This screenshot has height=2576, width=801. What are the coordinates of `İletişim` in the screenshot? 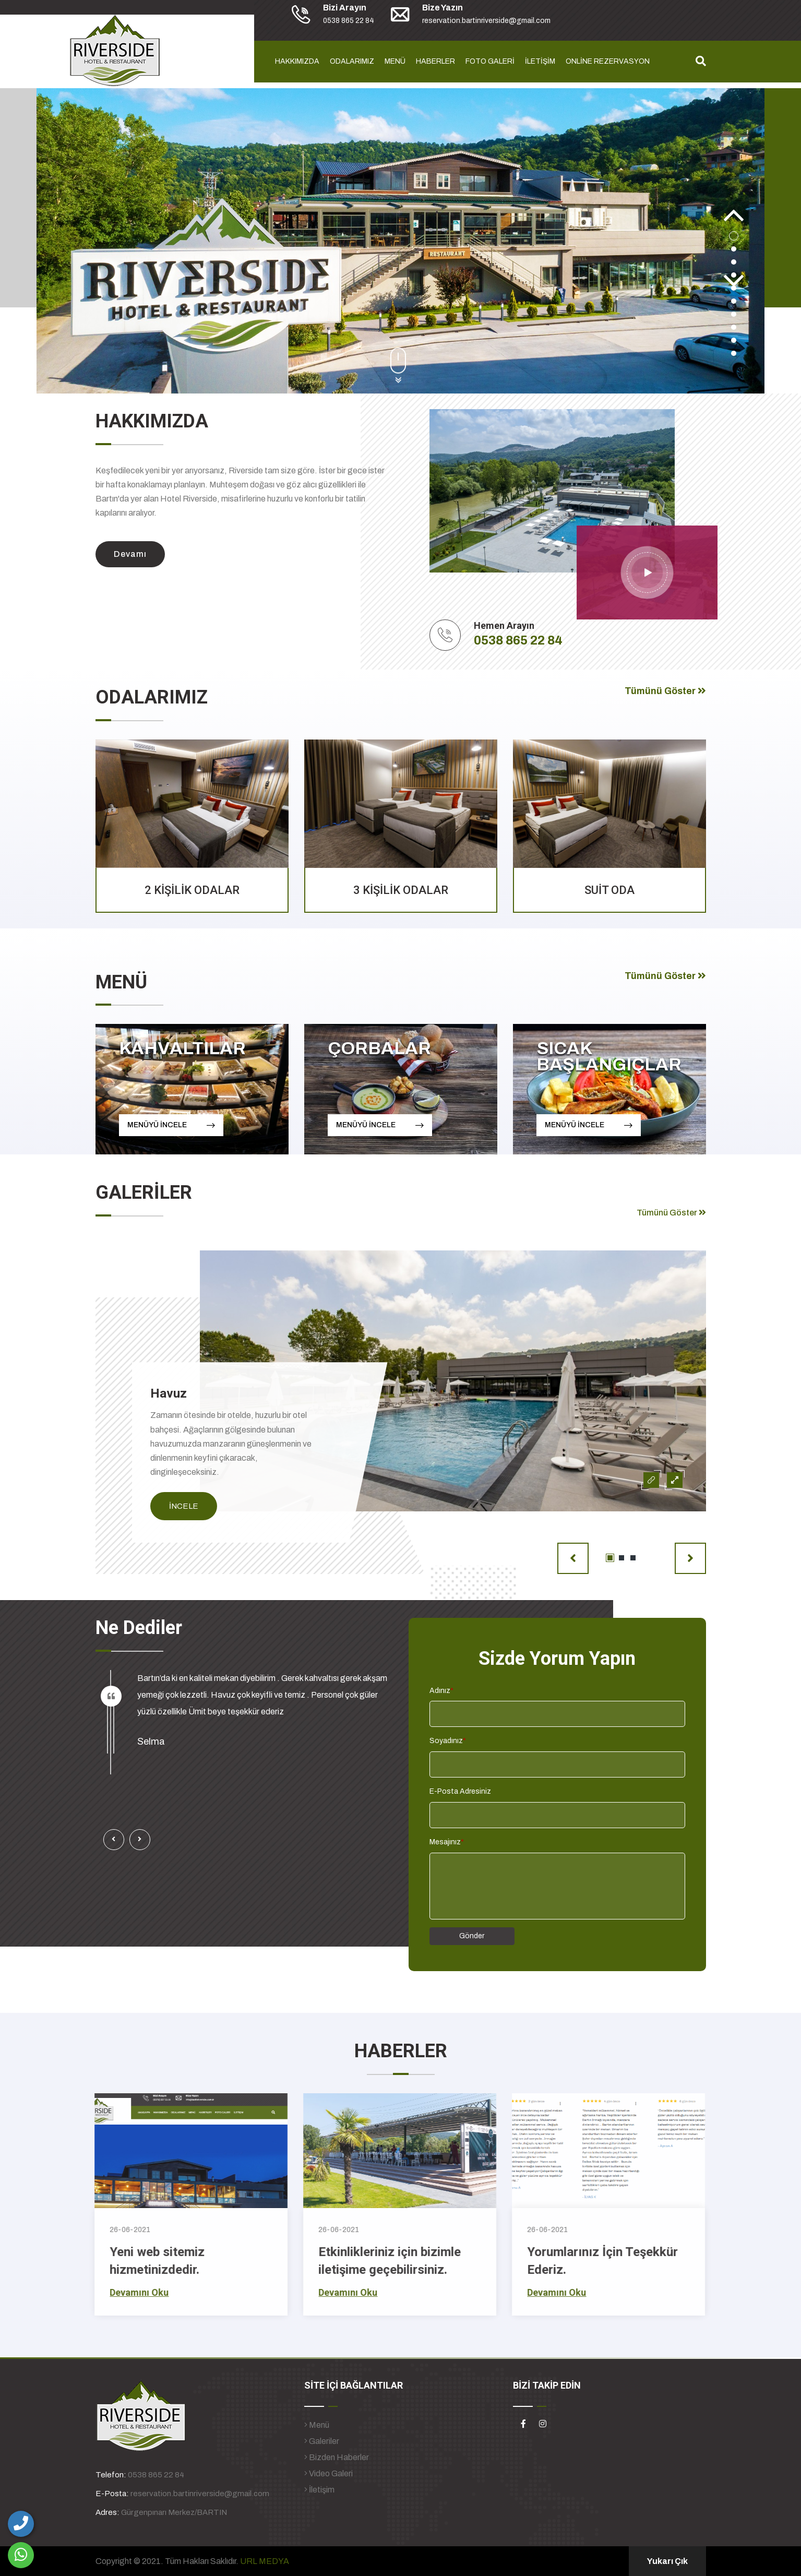 It's located at (319, 2489).